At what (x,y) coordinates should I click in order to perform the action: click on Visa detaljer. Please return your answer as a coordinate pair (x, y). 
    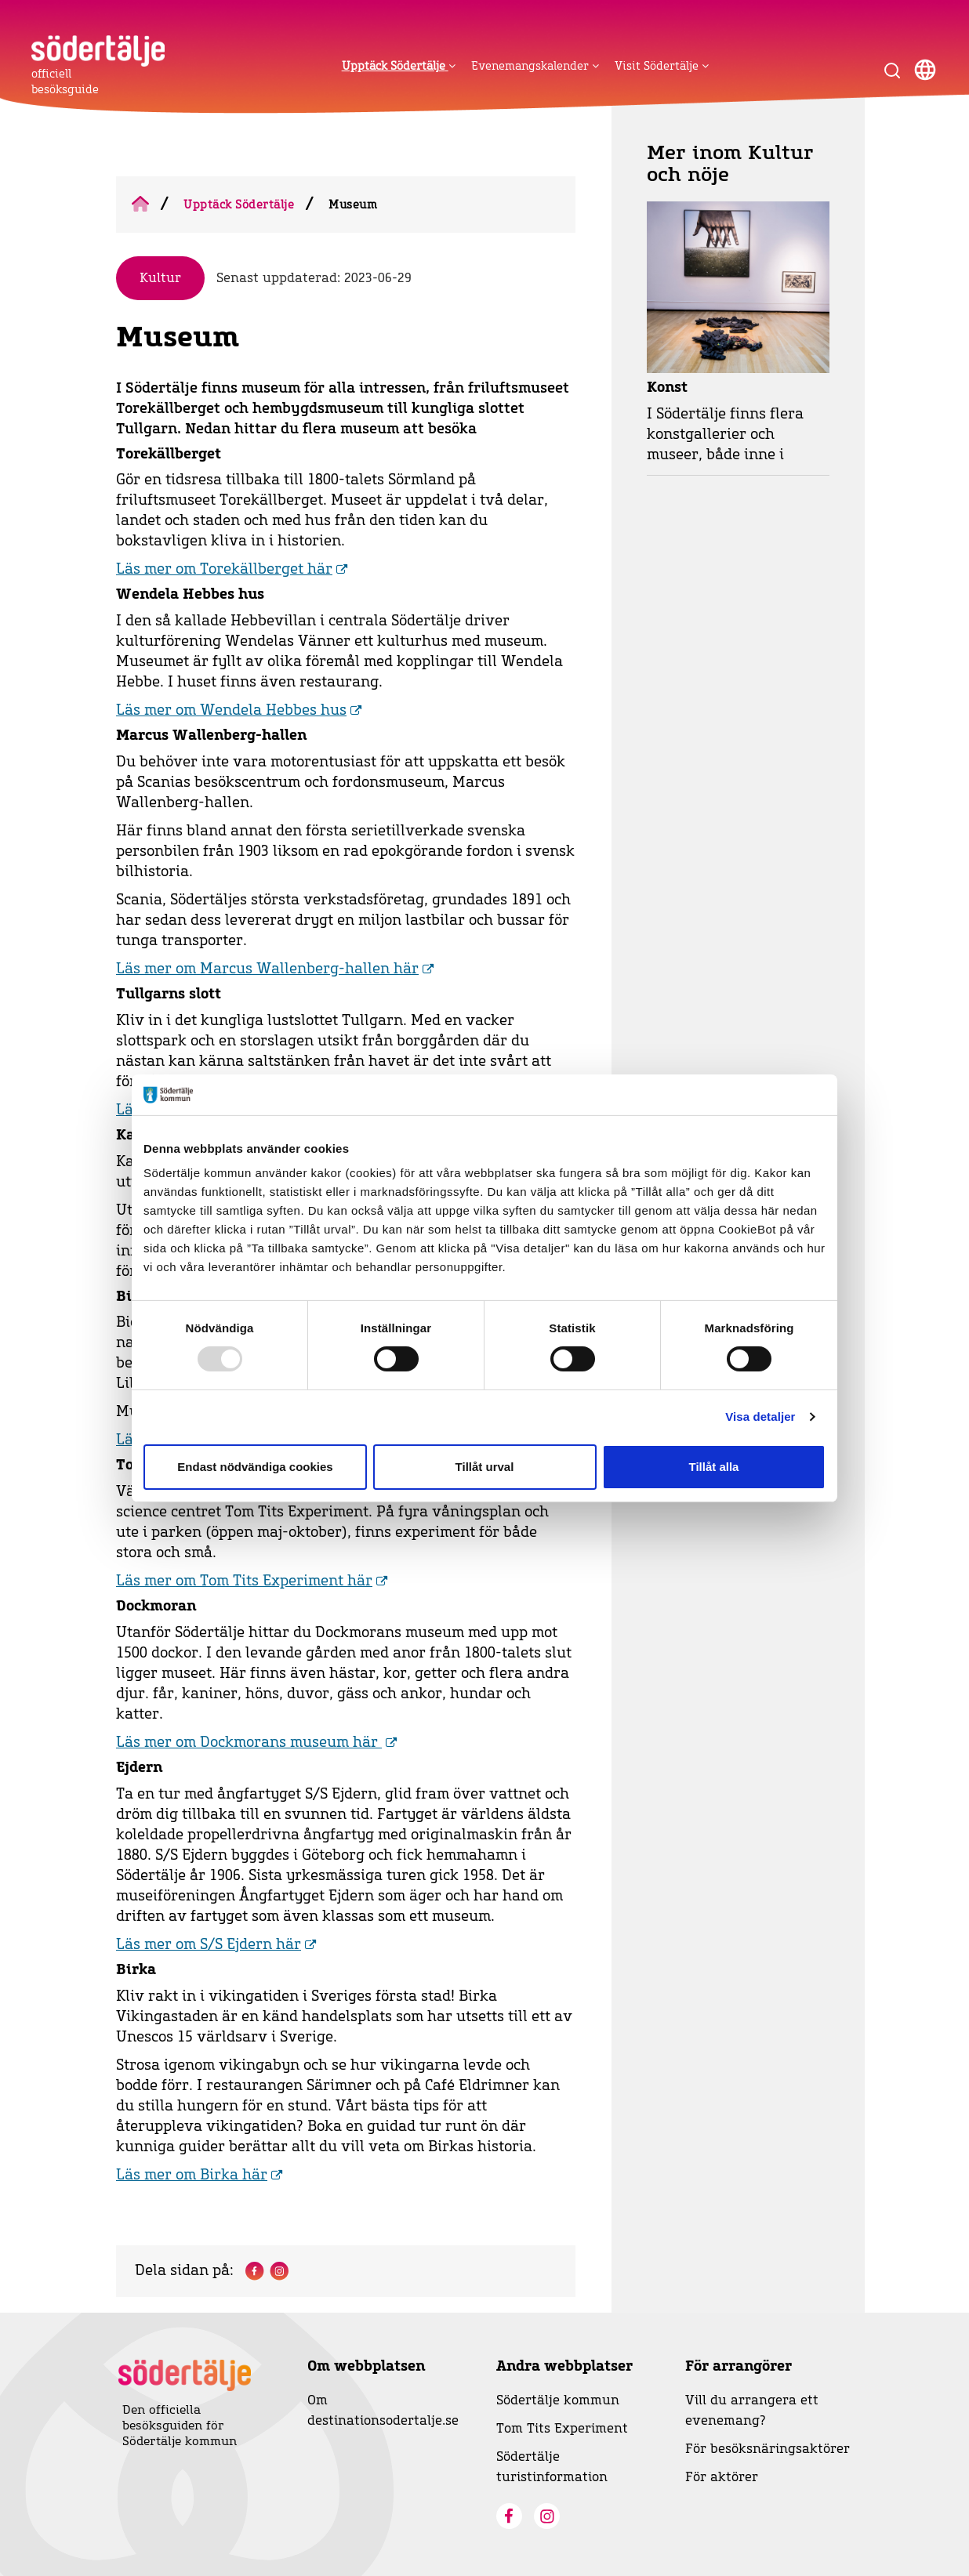
    Looking at the image, I should click on (760, 1416).